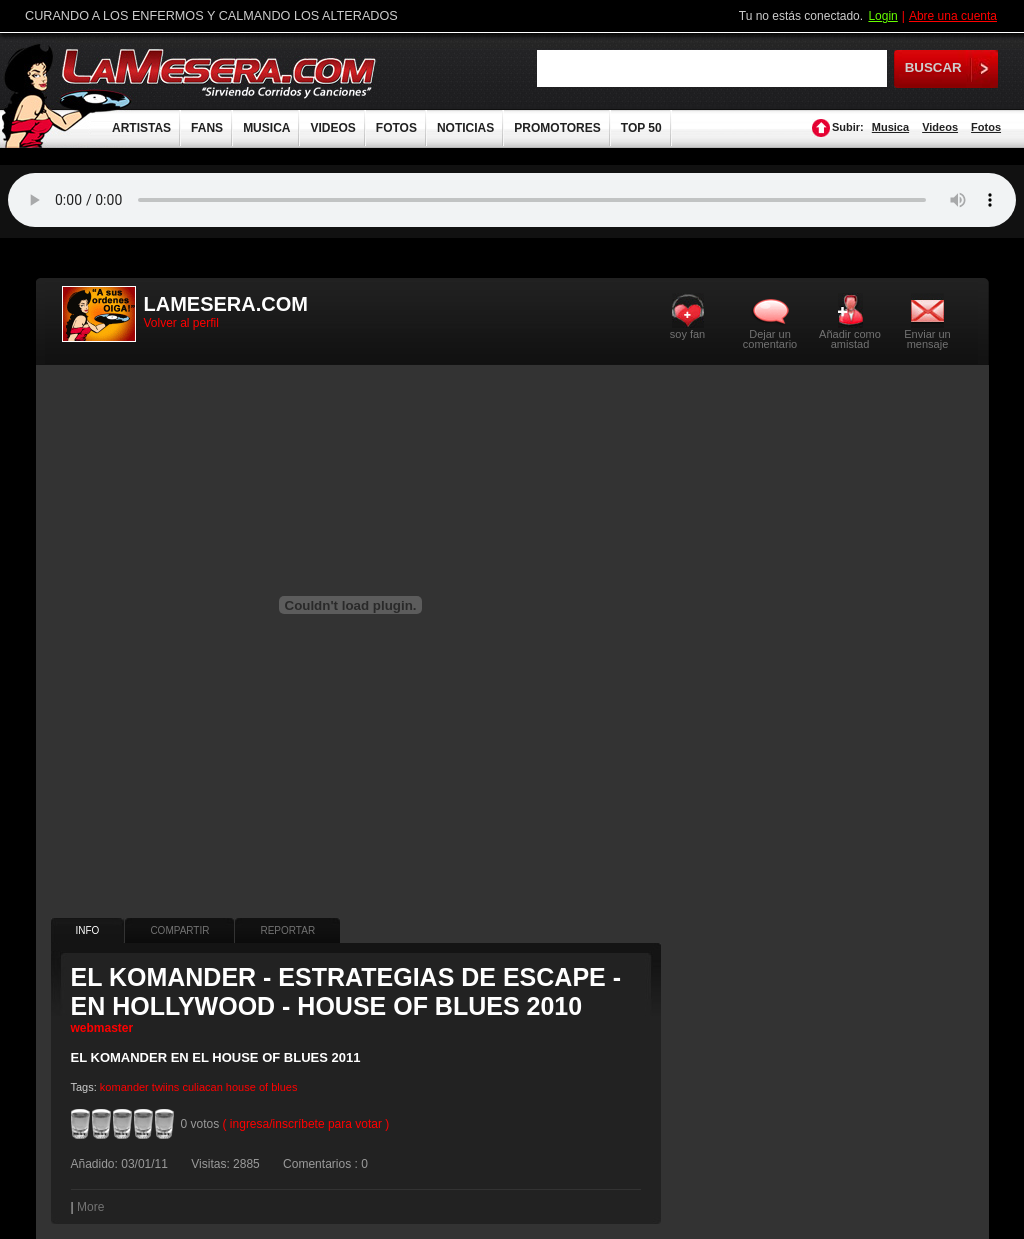  Describe the element at coordinates (263, 1087) in the screenshot. I see `of` at that location.